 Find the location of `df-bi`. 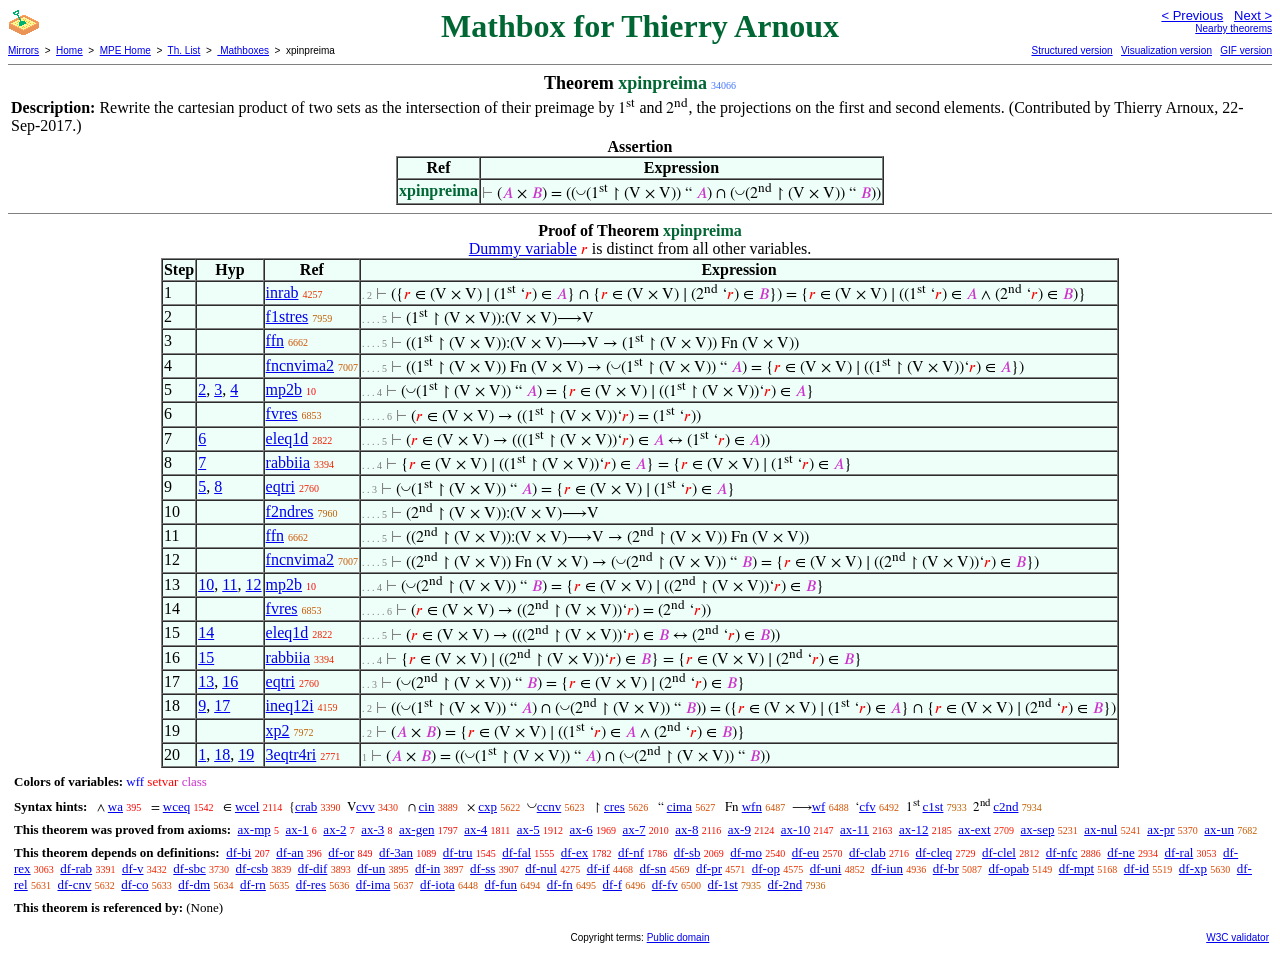

df-bi is located at coordinates (238, 852).